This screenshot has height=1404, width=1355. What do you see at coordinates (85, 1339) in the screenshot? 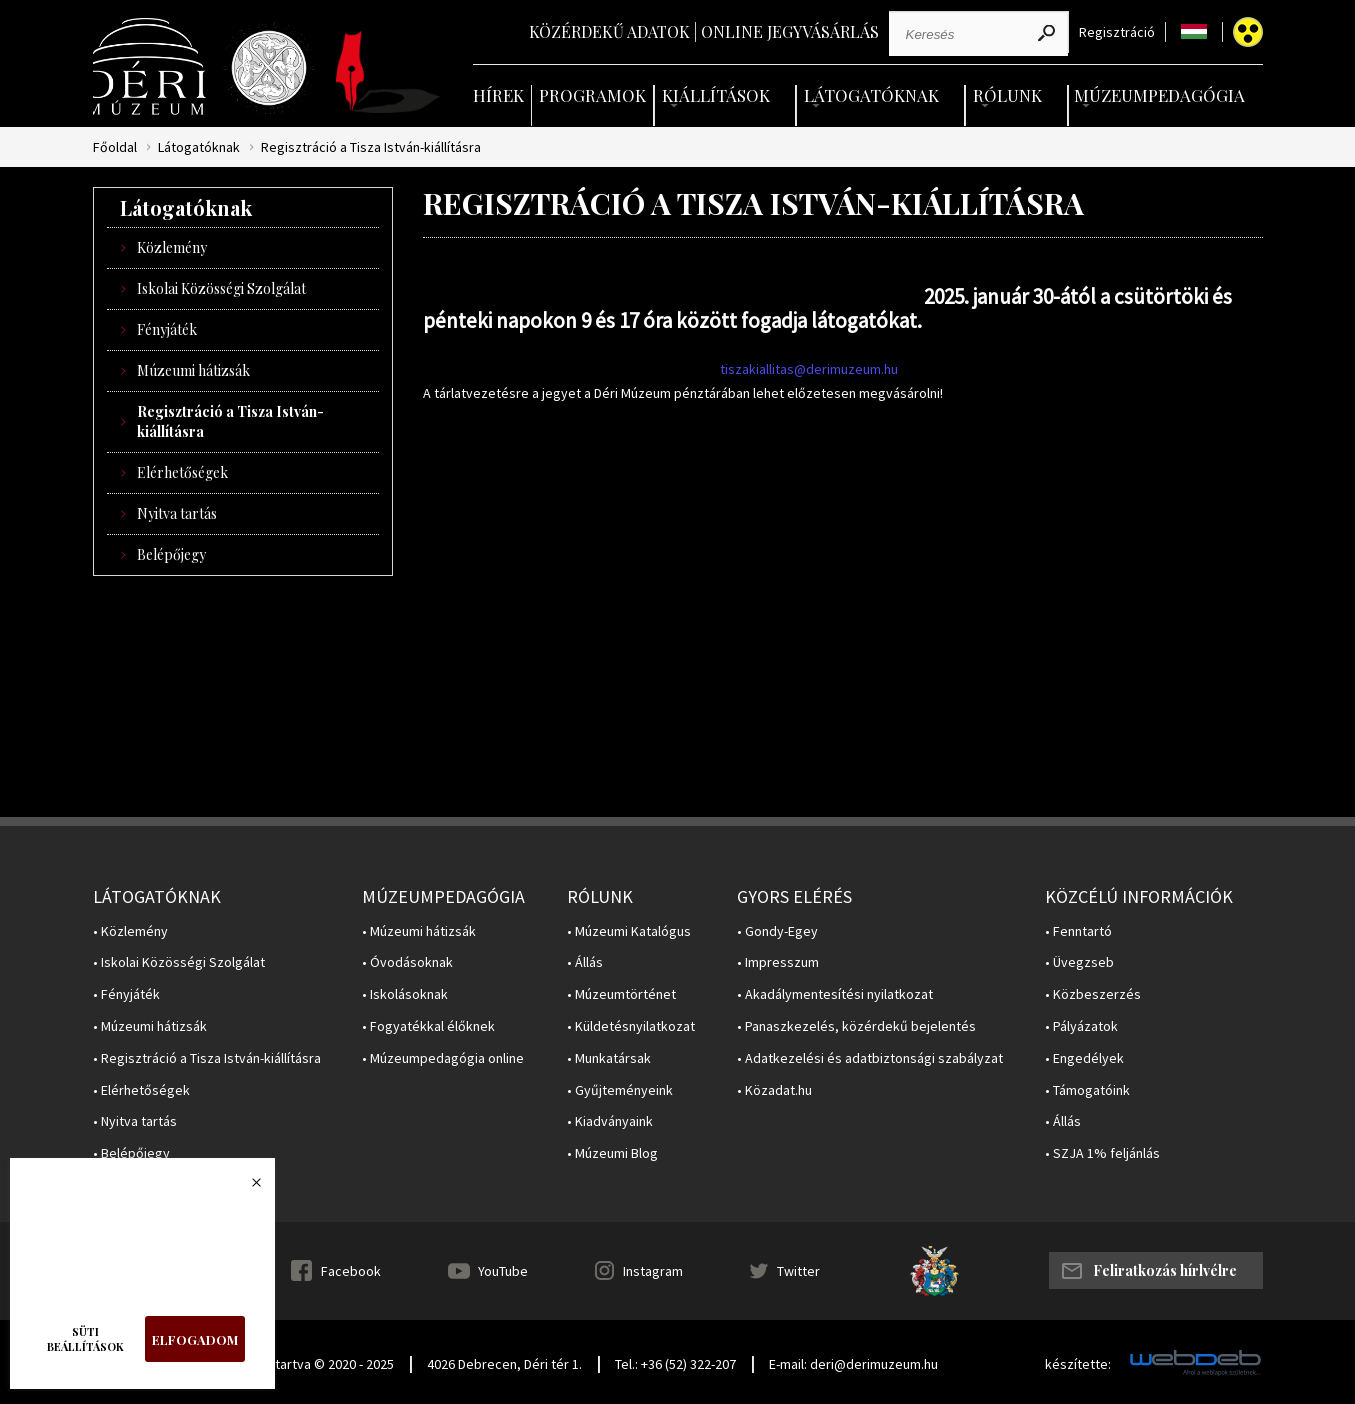
I see `Süti beállítások` at bounding box center [85, 1339].